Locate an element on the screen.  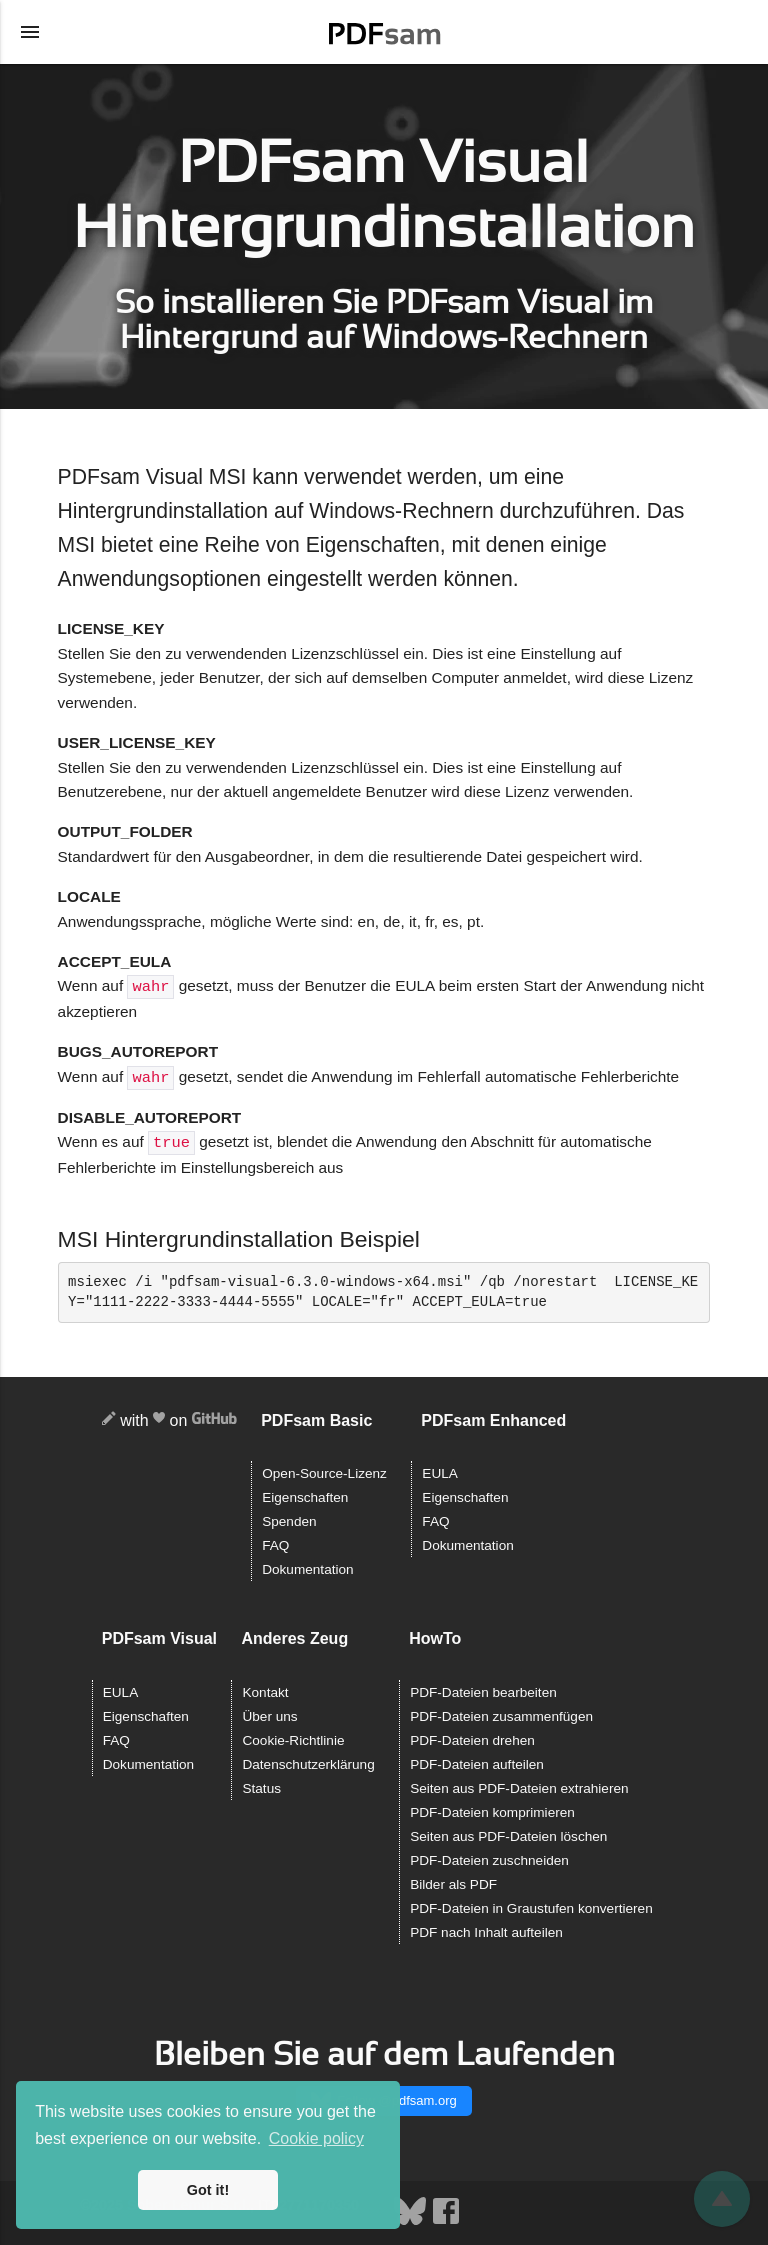
Bilder als PDF is located at coordinates (453, 1881).